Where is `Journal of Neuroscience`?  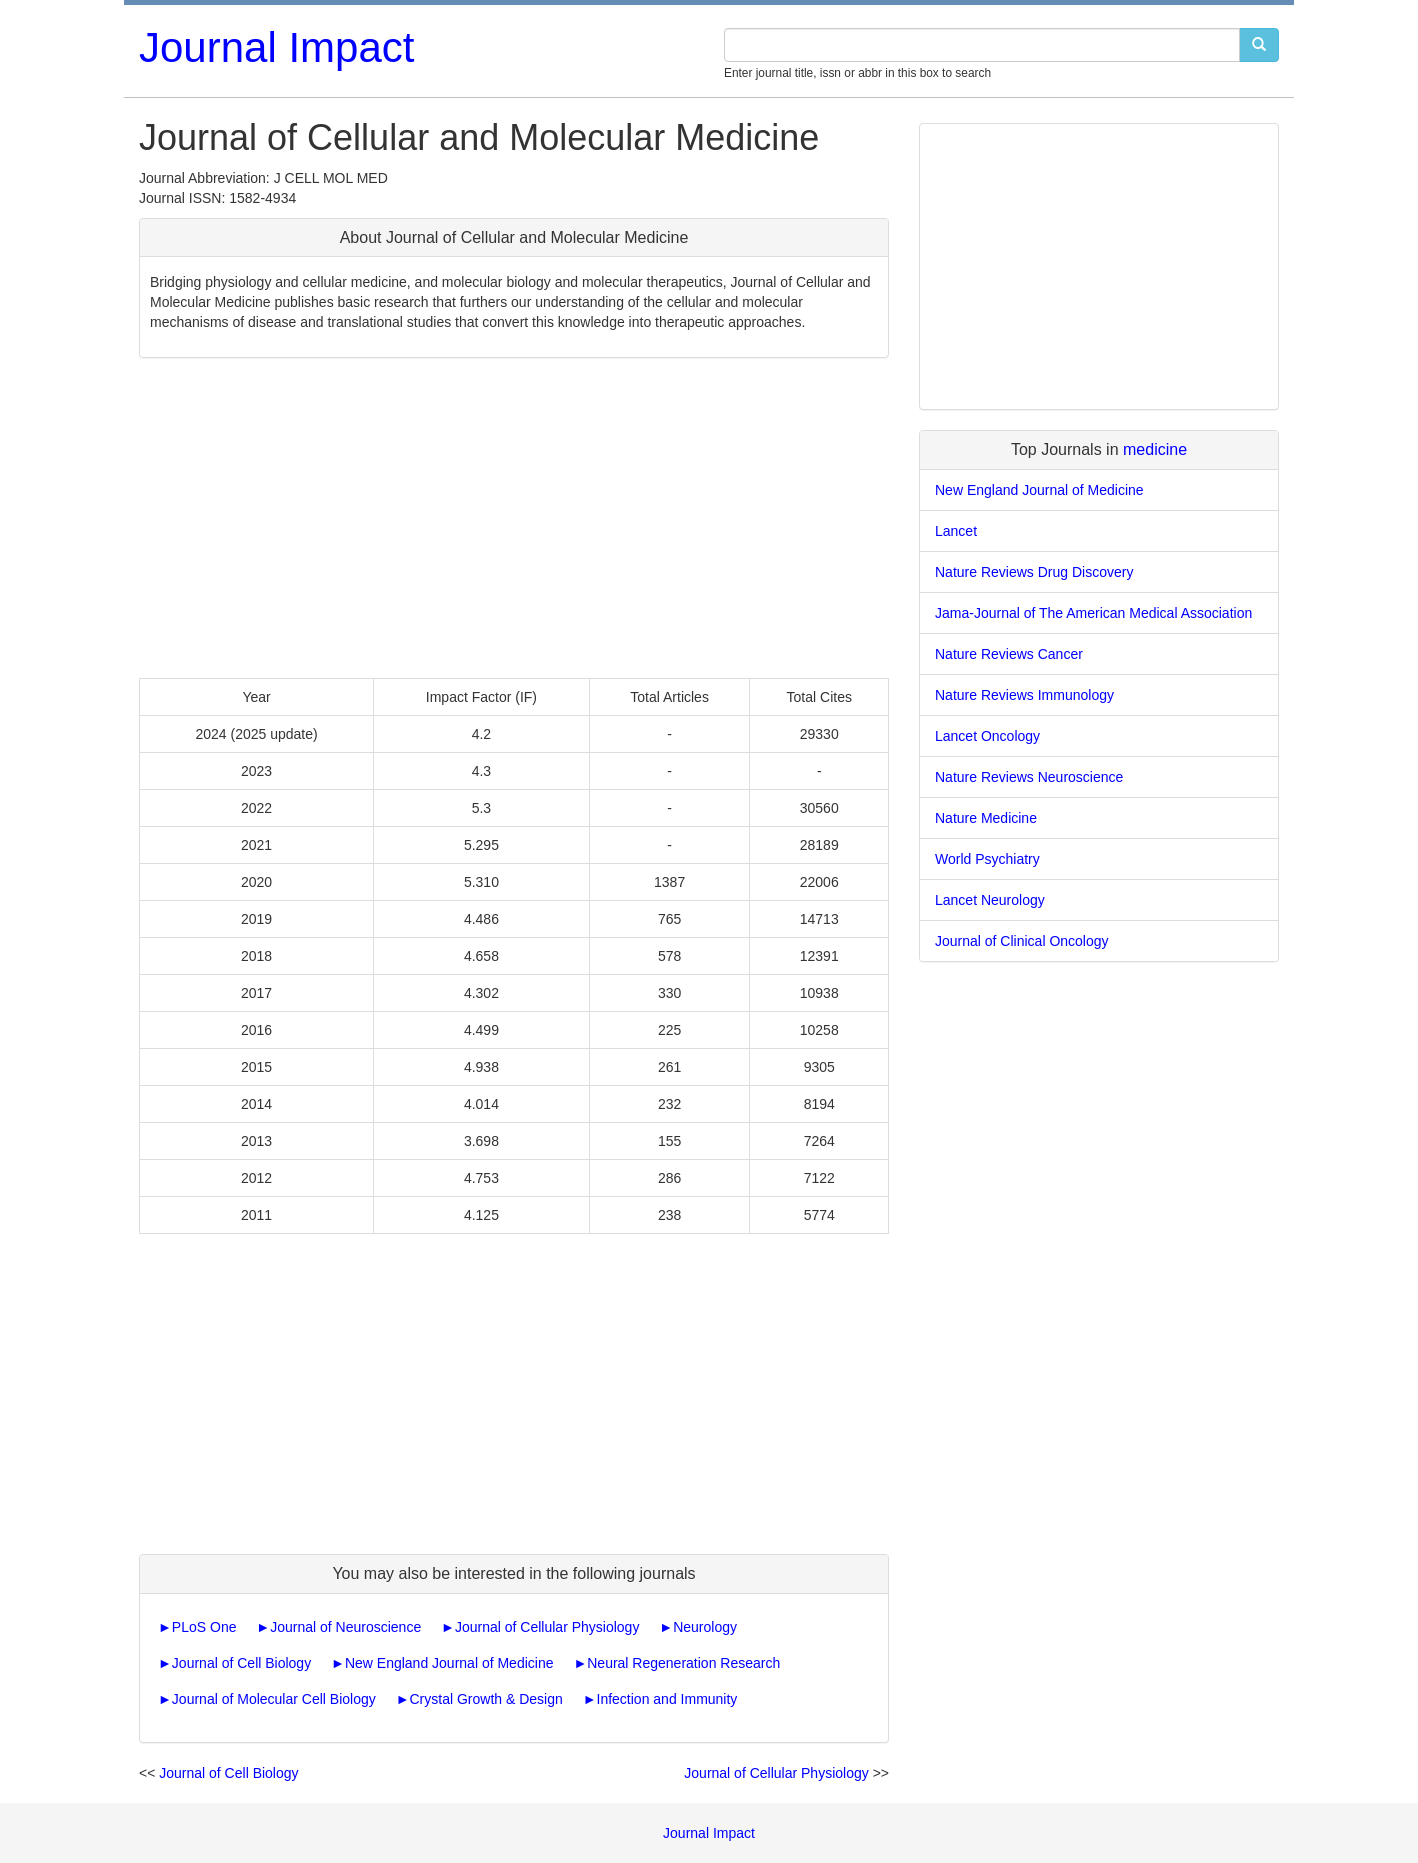
Journal of Neuroscience is located at coordinates (345, 1627).